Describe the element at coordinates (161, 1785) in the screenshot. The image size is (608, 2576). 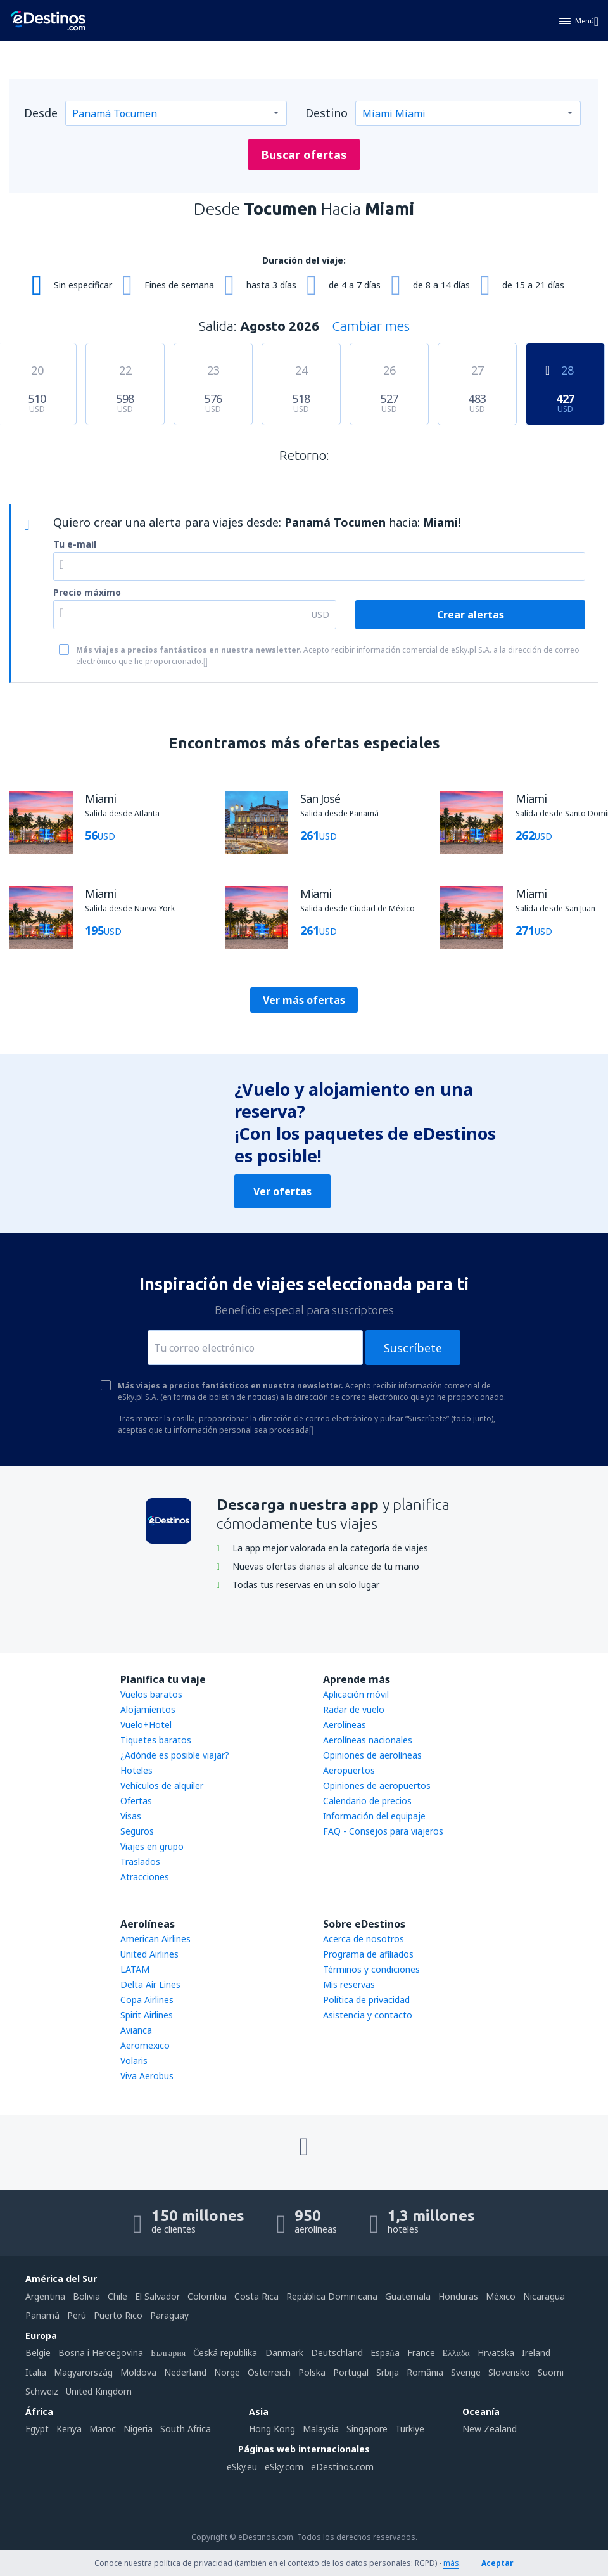
I see `Vehículos de alquiler` at that location.